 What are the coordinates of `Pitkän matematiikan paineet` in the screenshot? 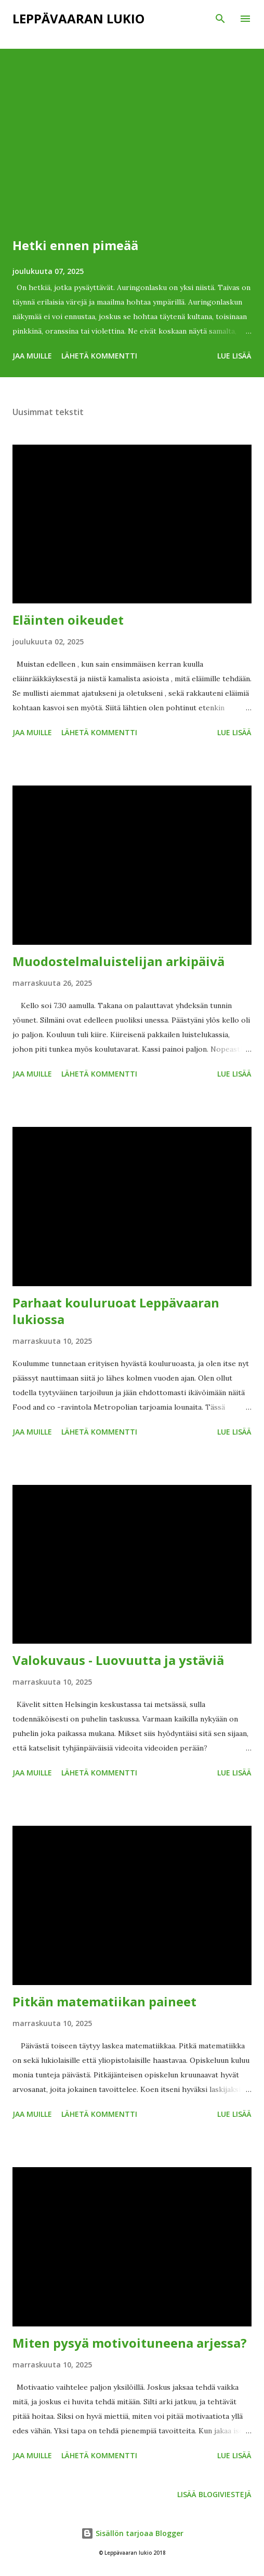 It's located at (104, 2001).